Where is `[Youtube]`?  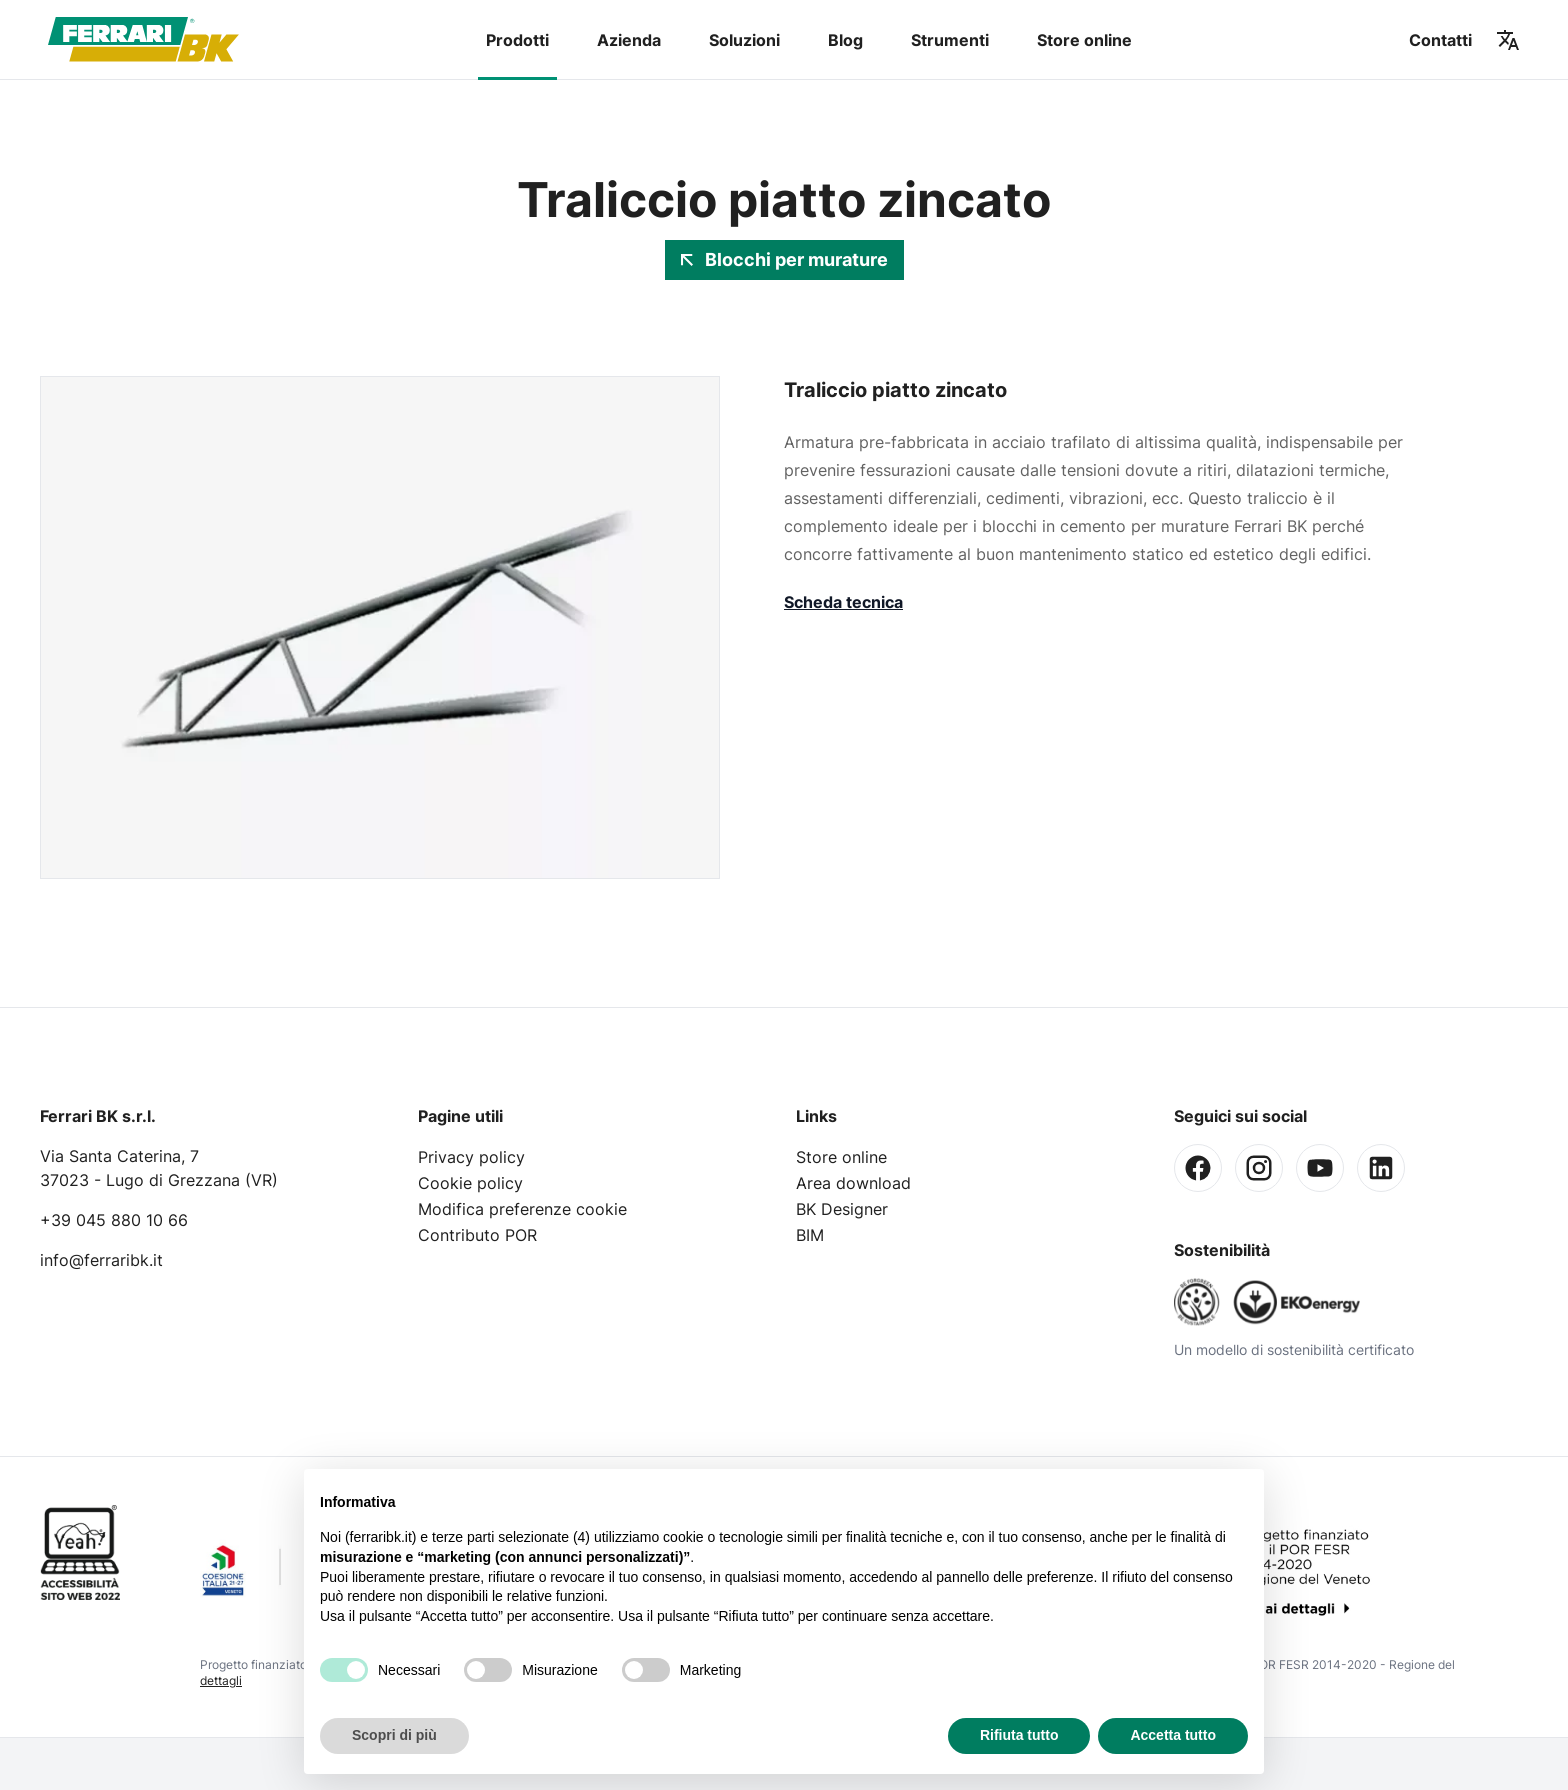 [Youtube] is located at coordinates (1320, 1168).